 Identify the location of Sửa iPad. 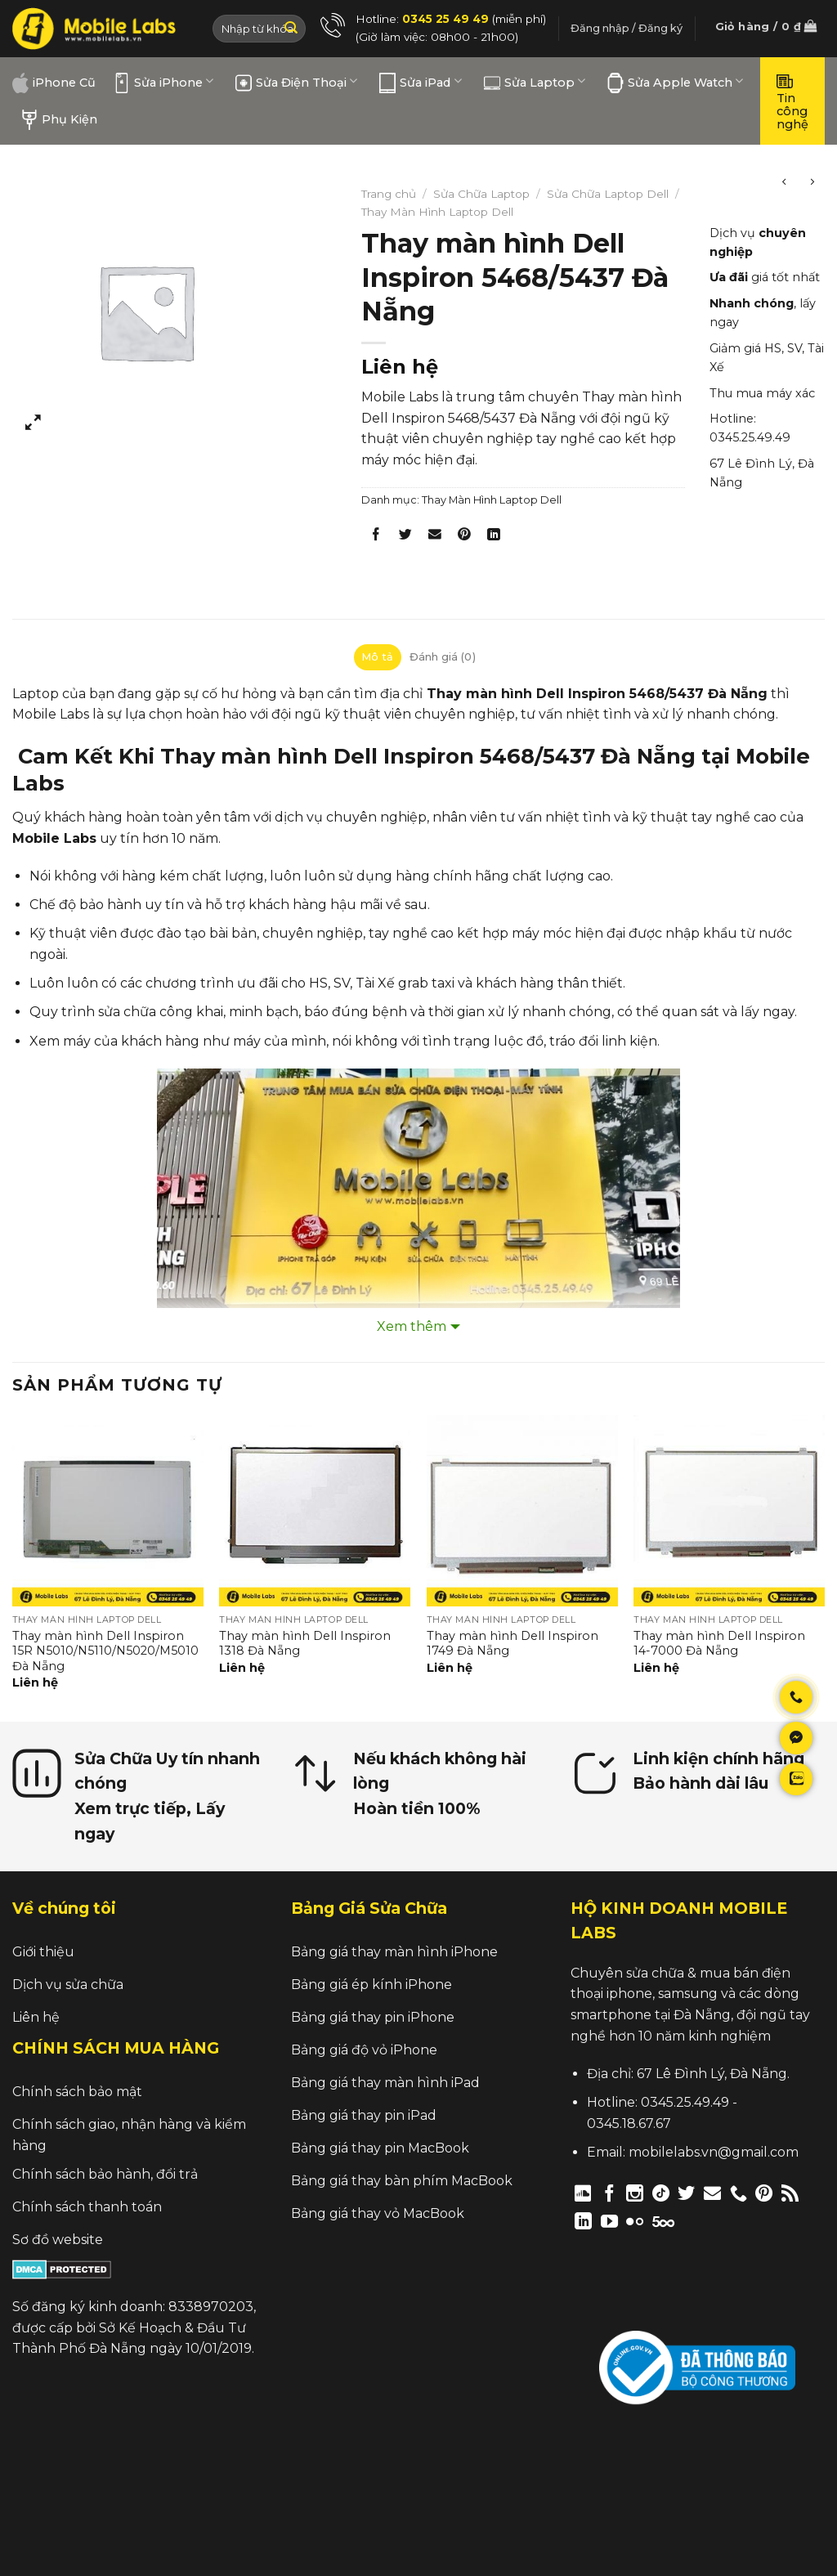
(420, 83).